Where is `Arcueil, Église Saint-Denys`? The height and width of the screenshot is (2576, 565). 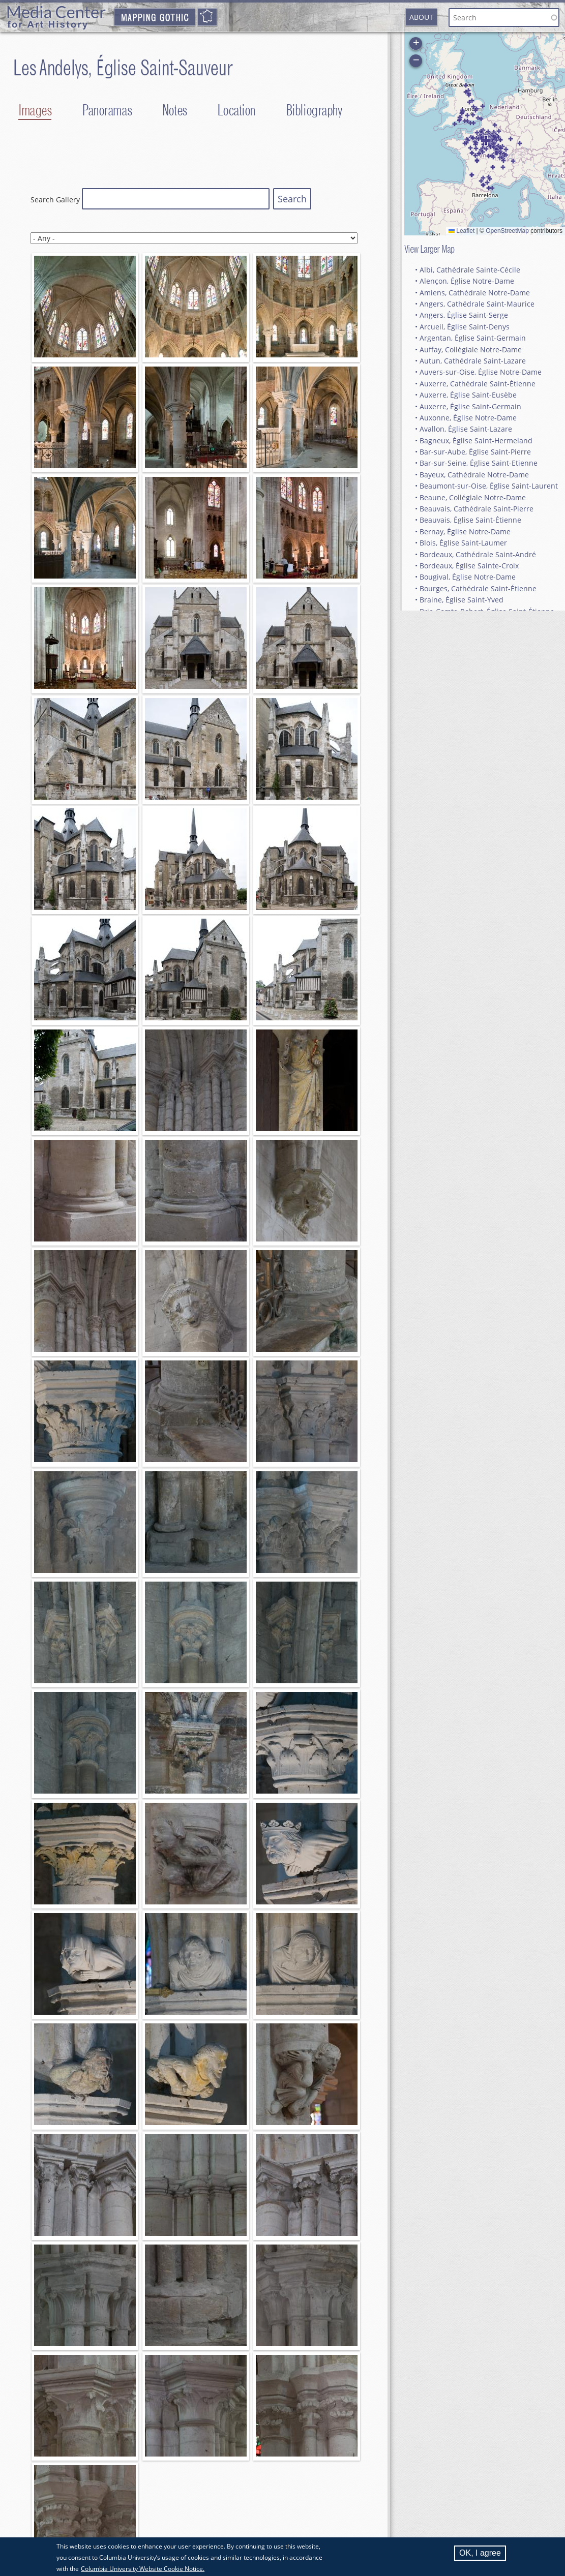
Arcueil, Église Saint-Denys is located at coordinates (465, 326).